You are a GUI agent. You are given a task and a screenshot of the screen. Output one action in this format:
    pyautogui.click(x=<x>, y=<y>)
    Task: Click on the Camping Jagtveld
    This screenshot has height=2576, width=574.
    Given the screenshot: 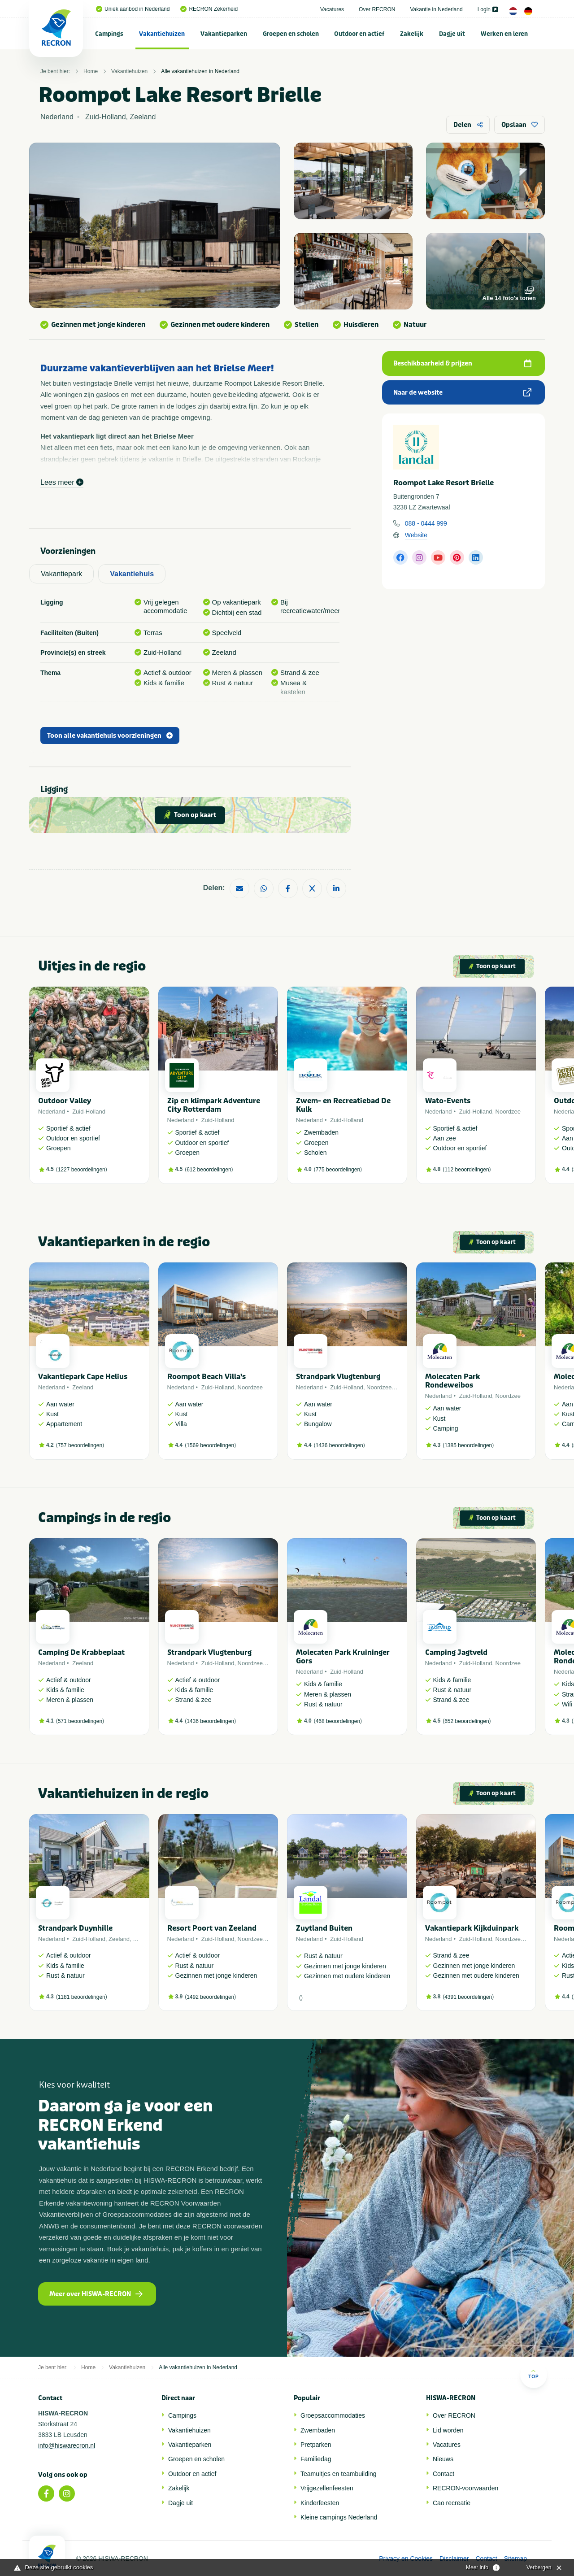 What is the action you would take?
    pyautogui.click(x=456, y=1652)
    